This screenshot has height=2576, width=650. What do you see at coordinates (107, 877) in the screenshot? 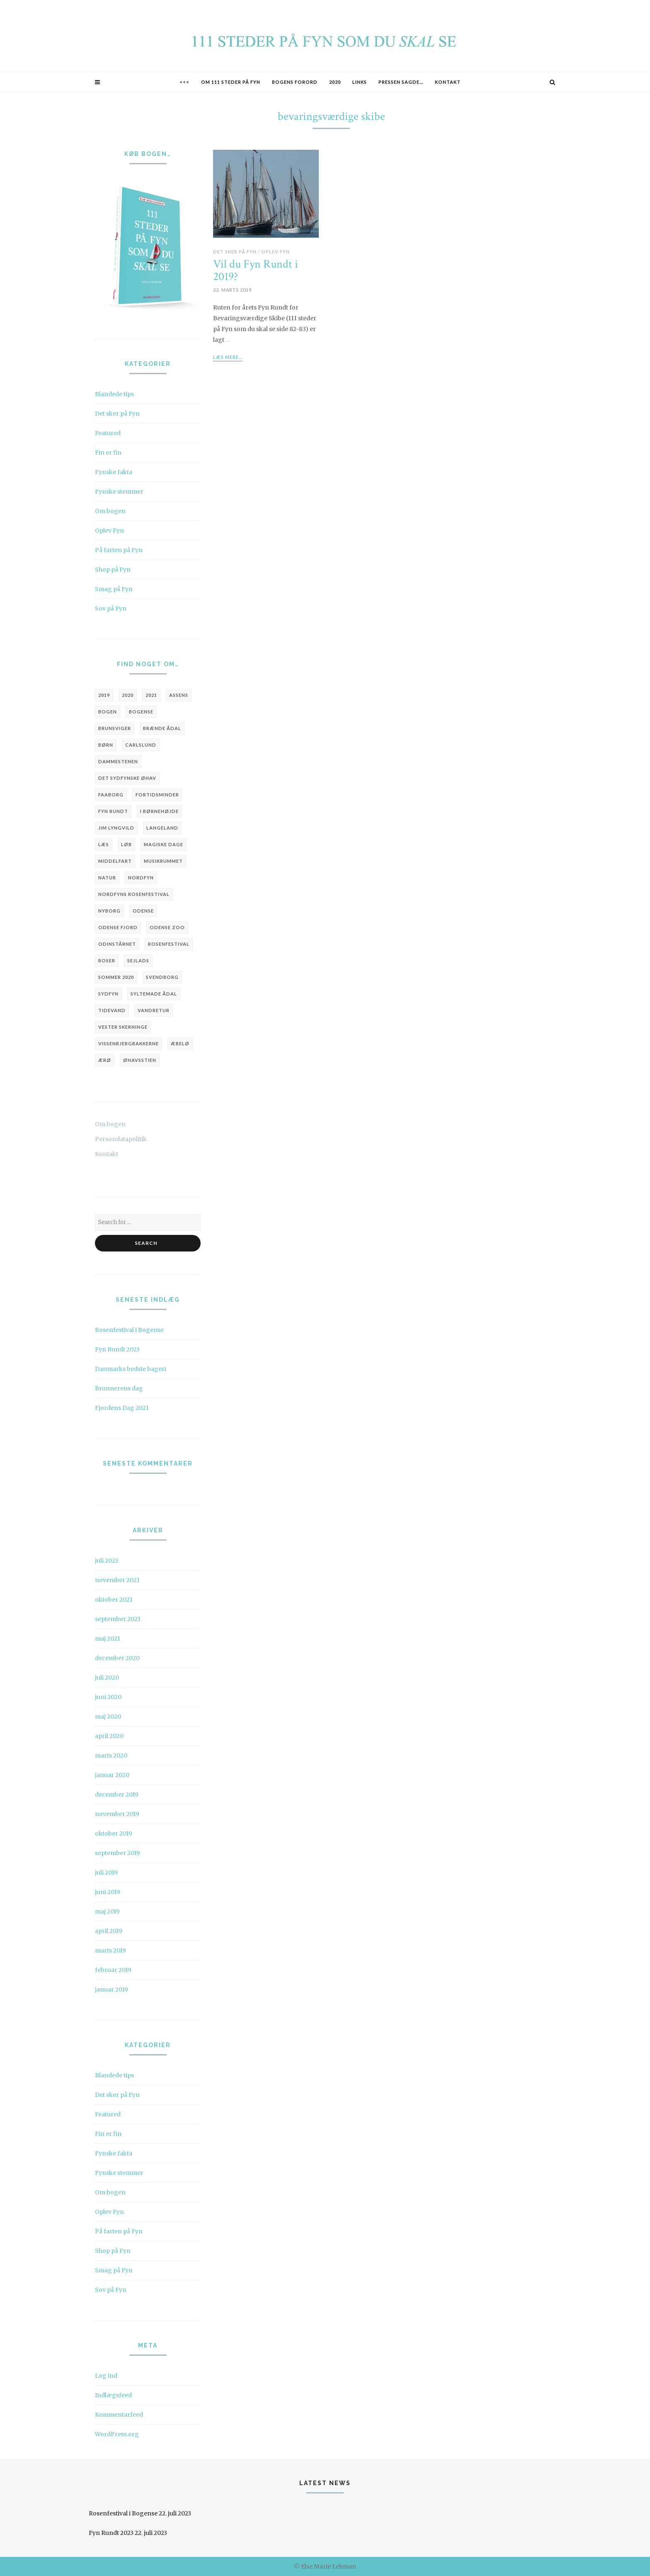
I see `natur [natur (3 elementer)]` at bounding box center [107, 877].